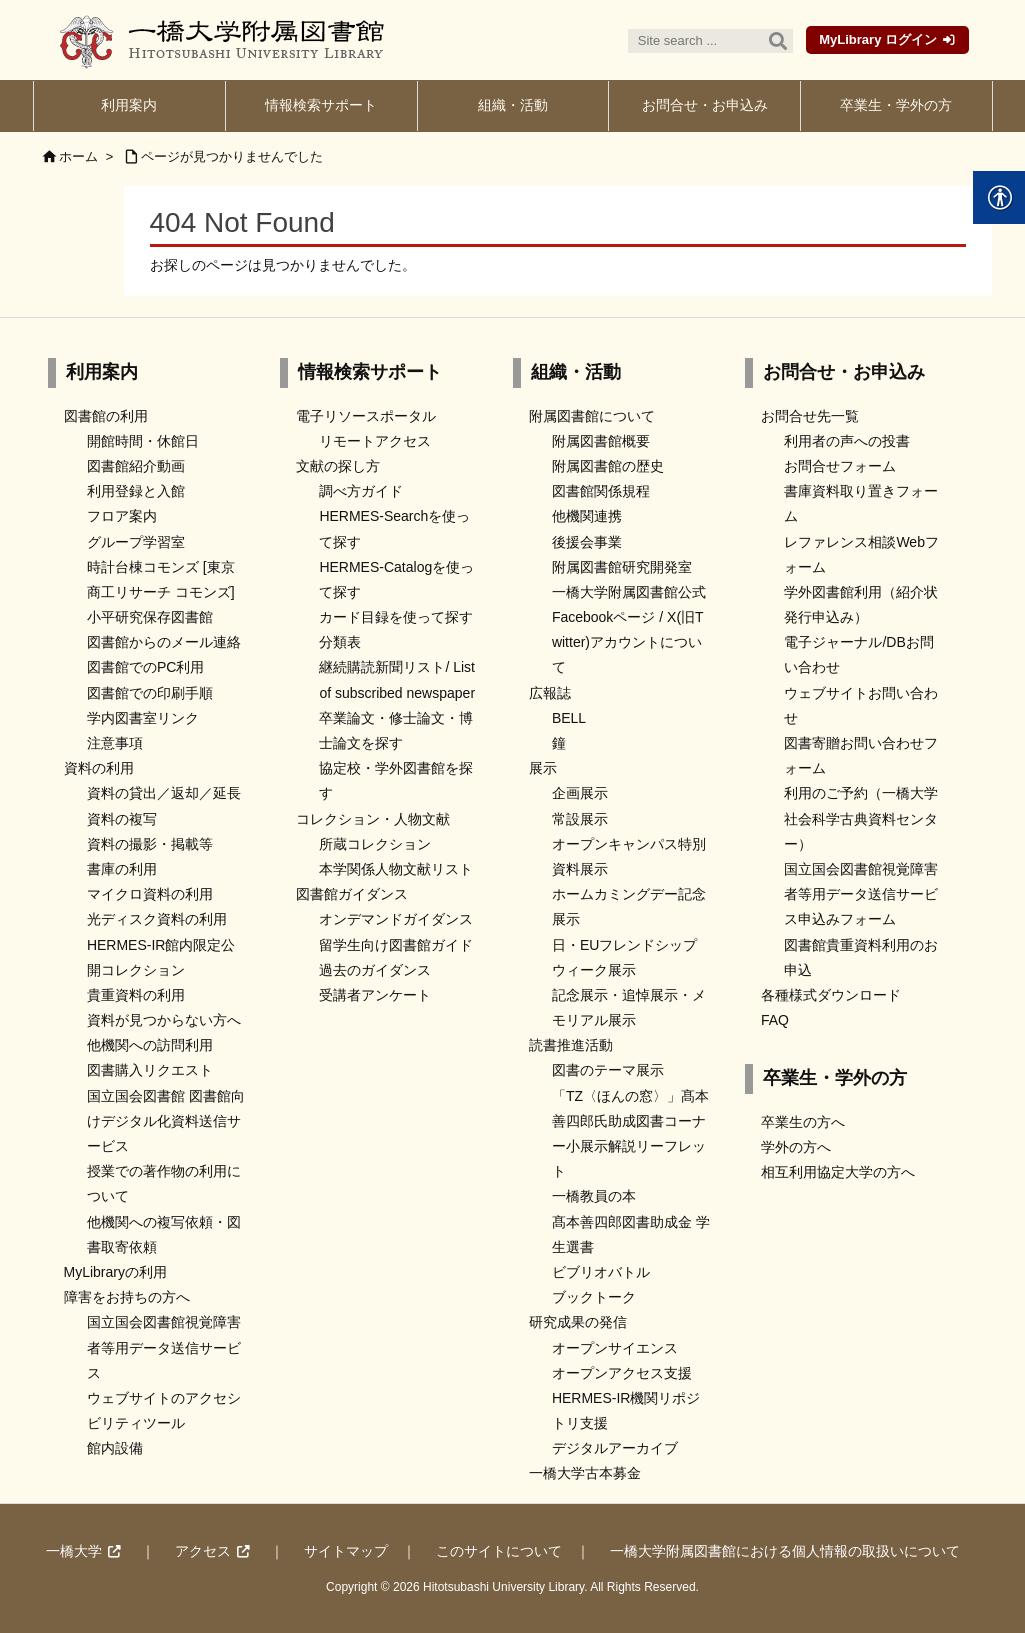 Image resolution: width=1025 pixels, height=1633 pixels. Describe the element at coordinates (375, 441) in the screenshot. I see `リモートアクセス [link]` at that location.